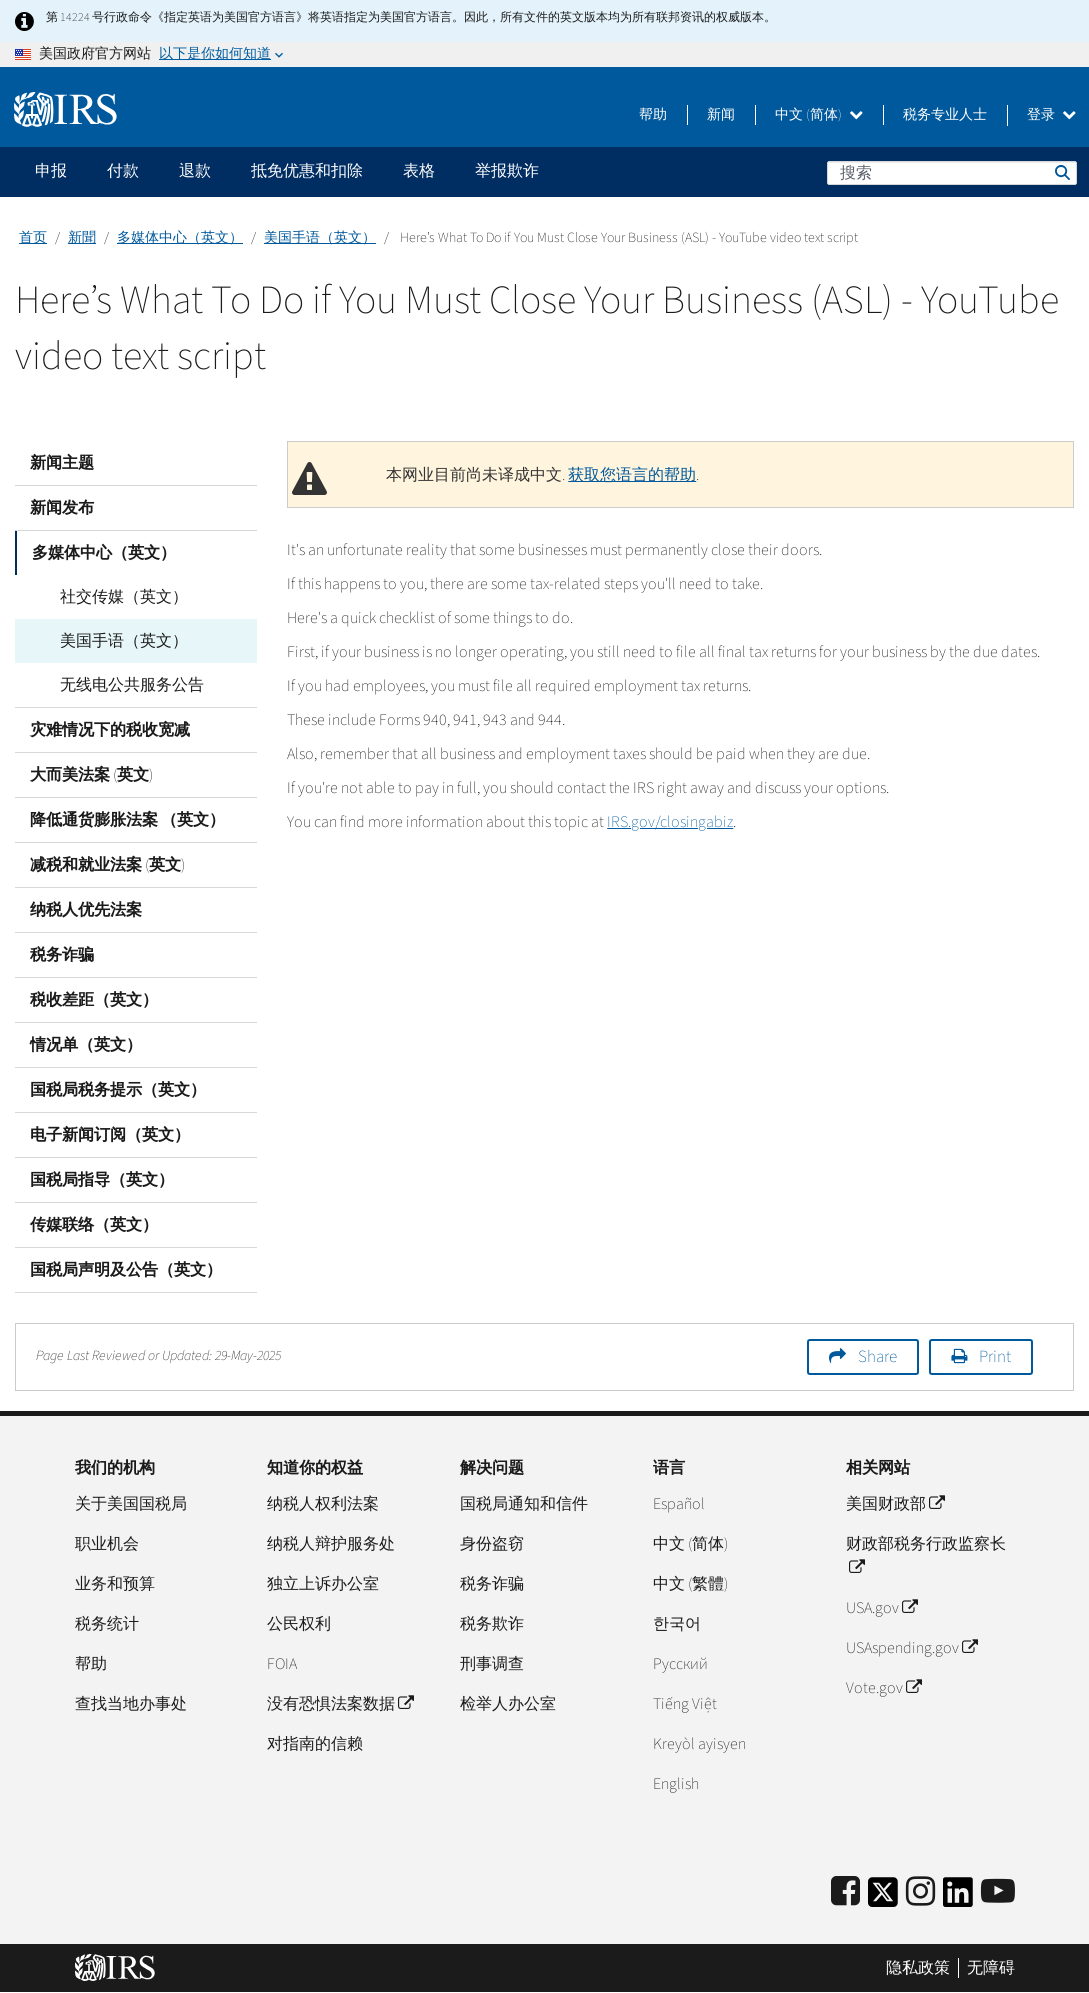 This screenshot has width=1089, height=1993. I want to click on 新闻主题, so click(62, 463).